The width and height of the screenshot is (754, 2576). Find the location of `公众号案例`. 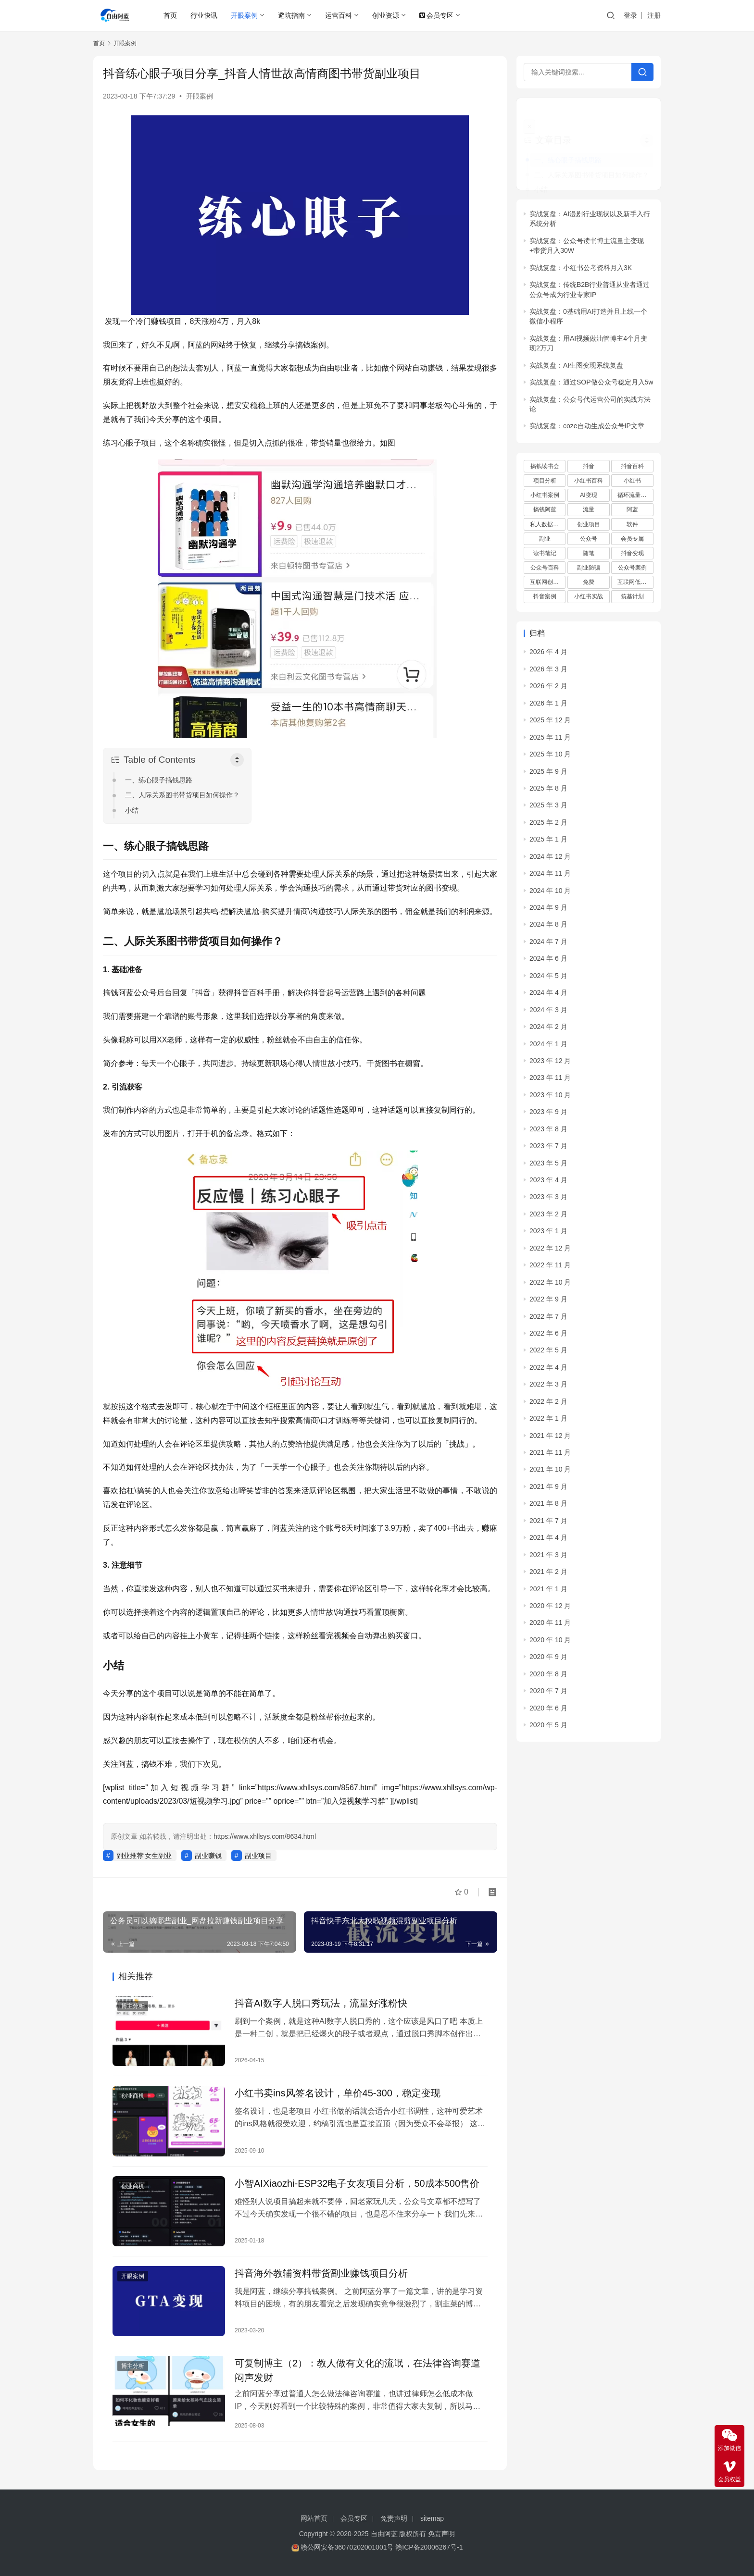

公众号案例 is located at coordinates (632, 554).